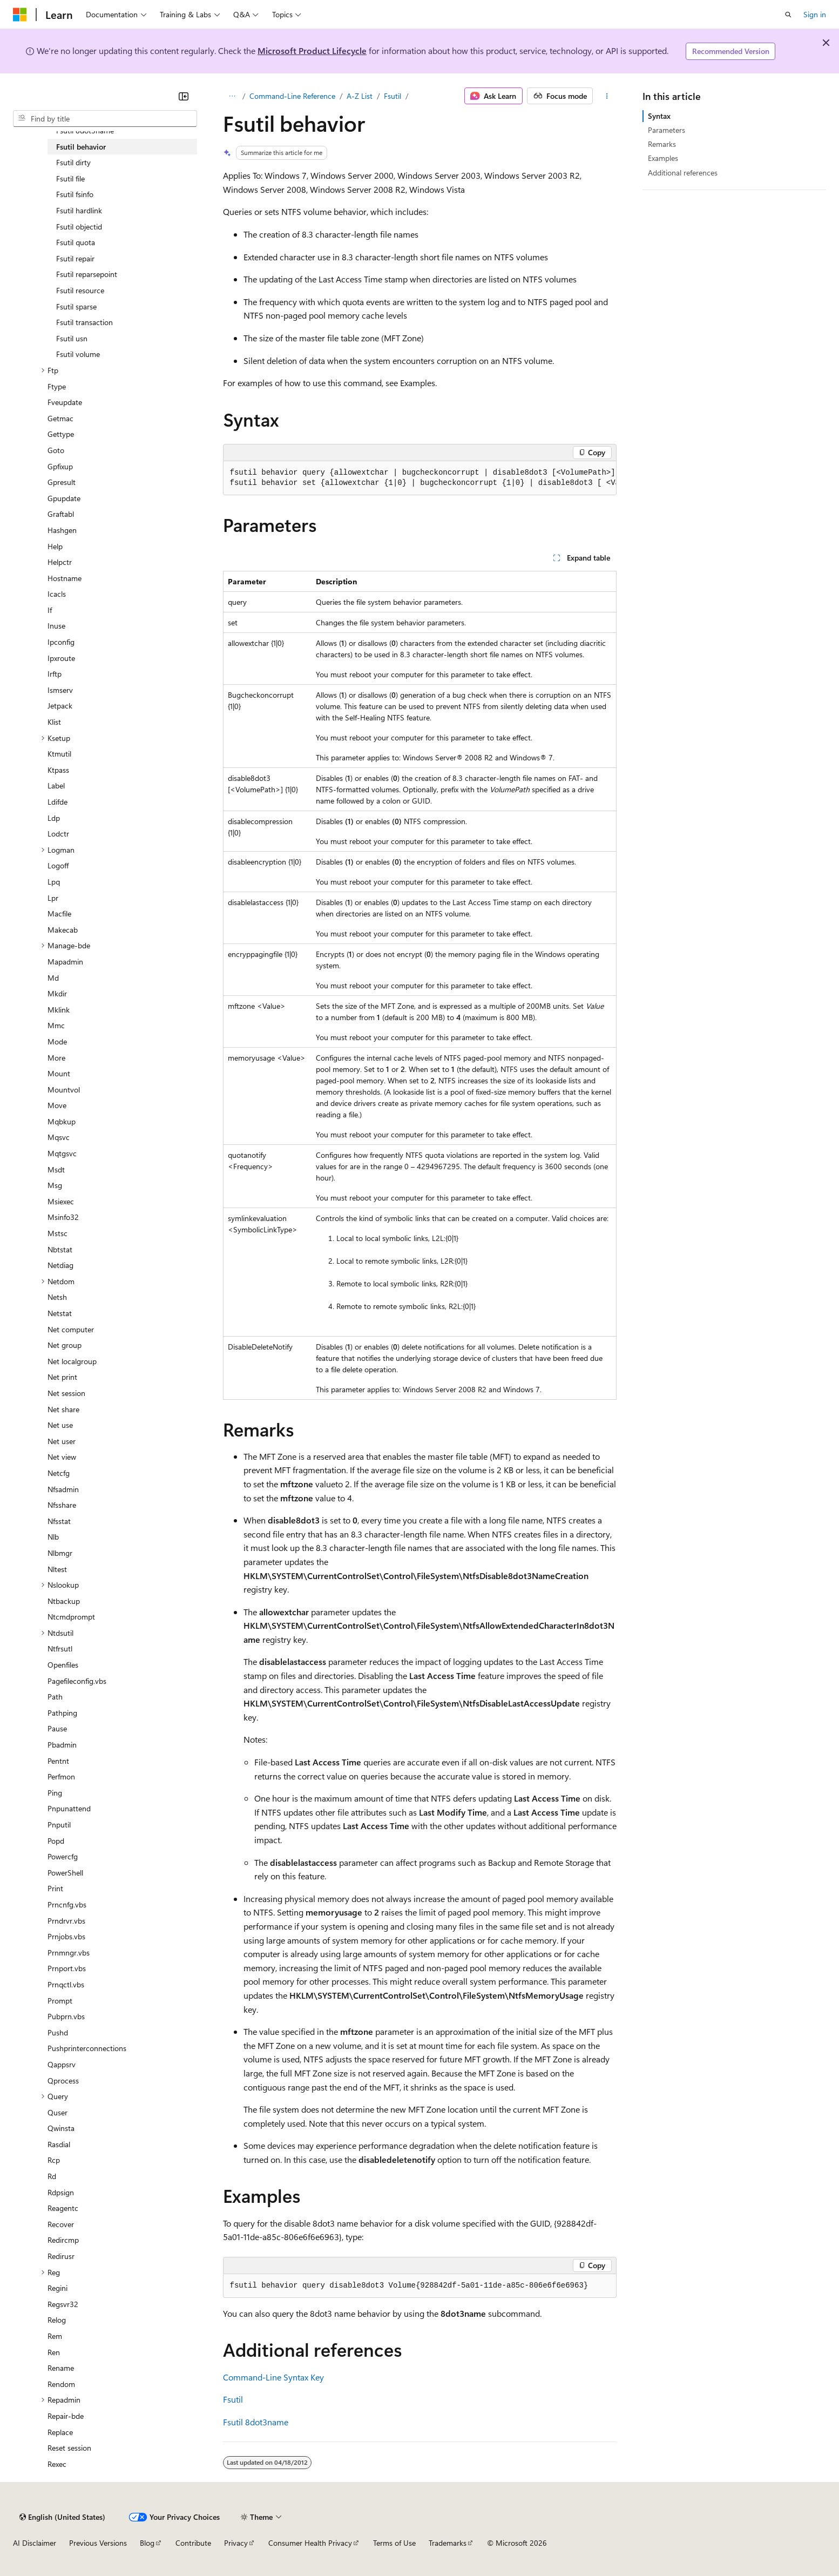  What do you see at coordinates (420, 478) in the screenshot?
I see `[group]` at bounding box center [420, 478].